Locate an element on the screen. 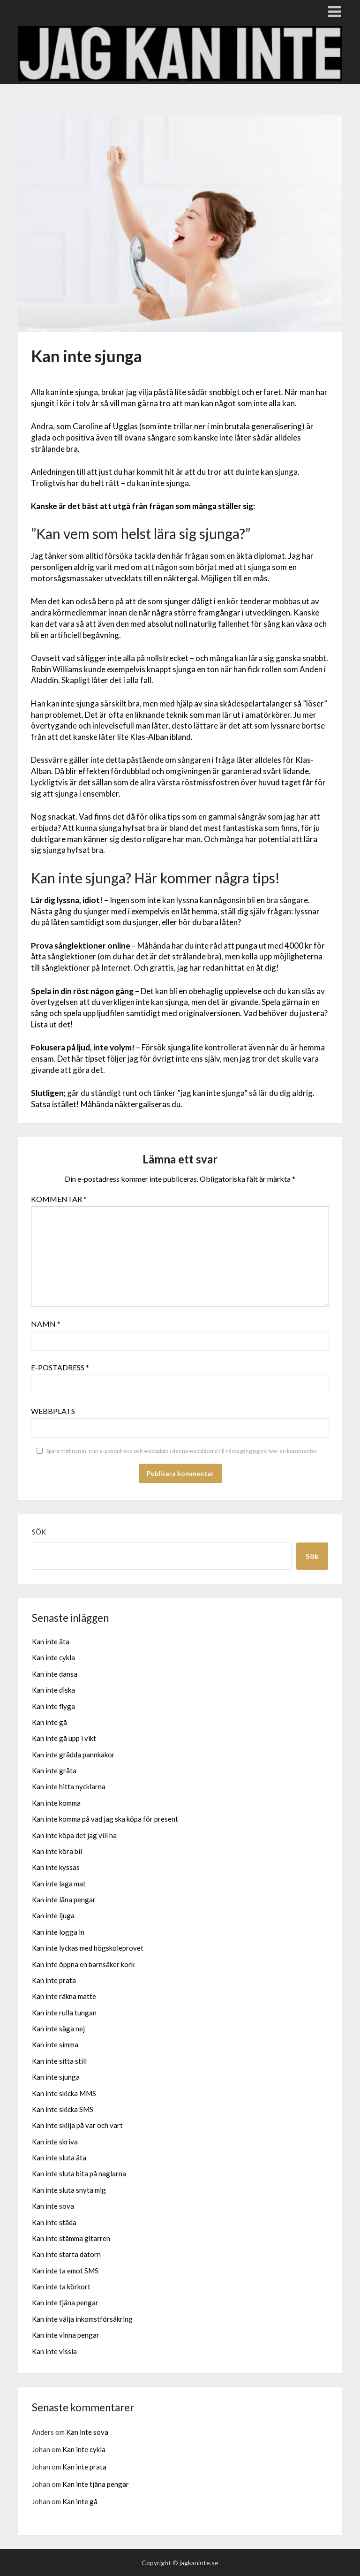  Kan inte köra bil is located at coordinates (57, 1851).